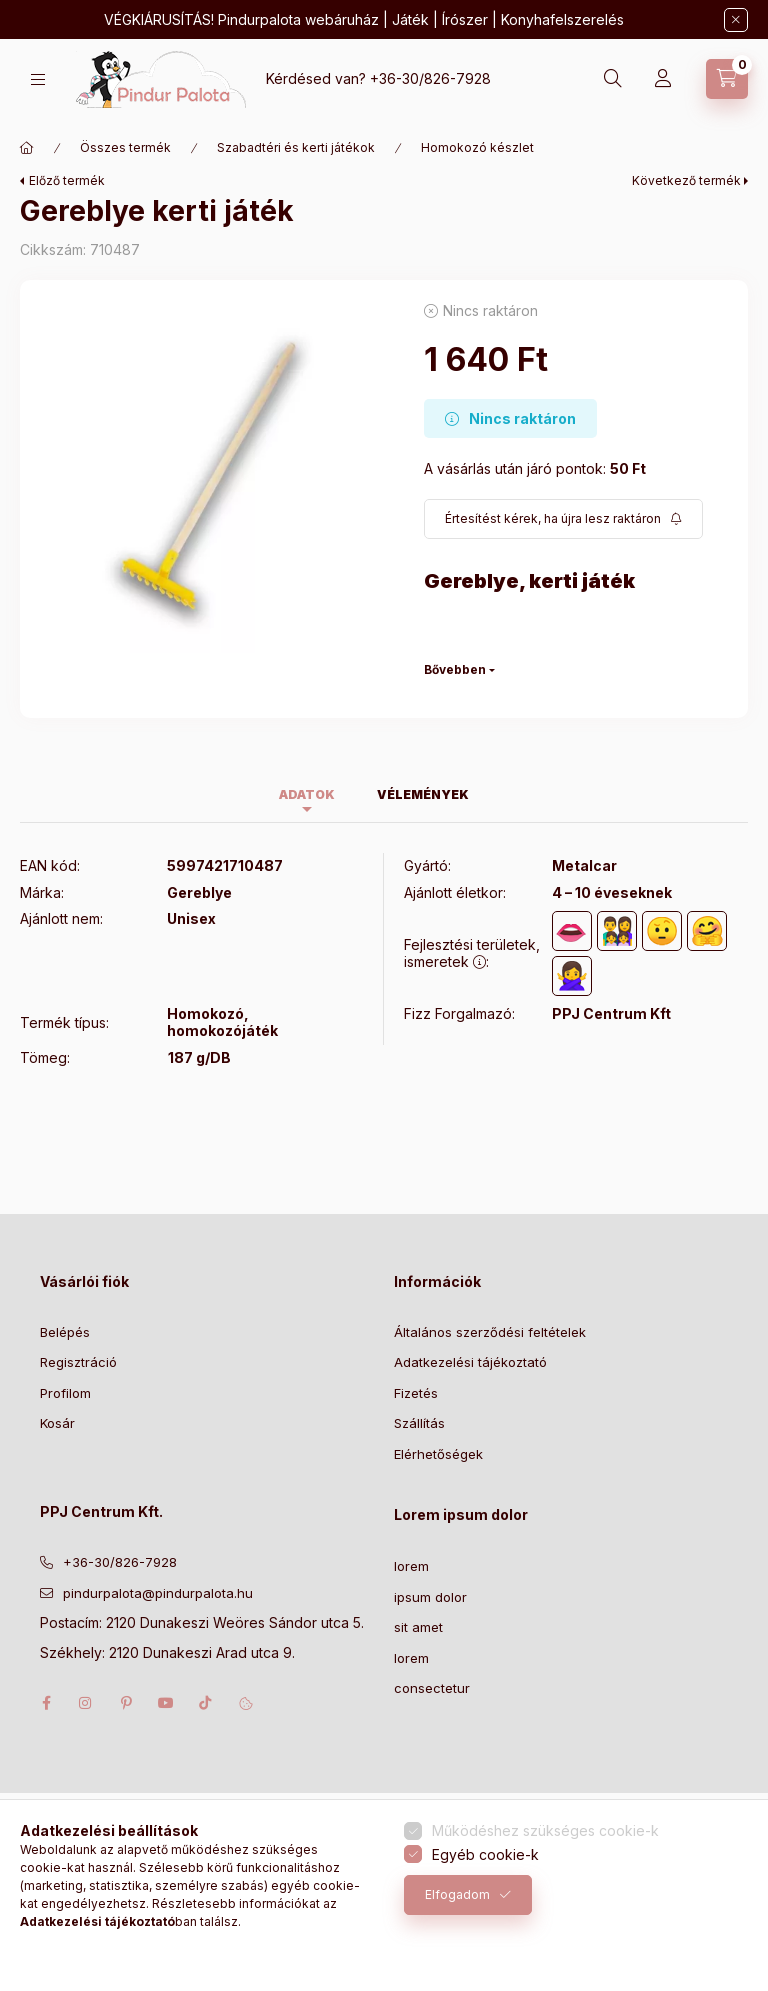  I want to click on Következő termék, so click(686, 180).